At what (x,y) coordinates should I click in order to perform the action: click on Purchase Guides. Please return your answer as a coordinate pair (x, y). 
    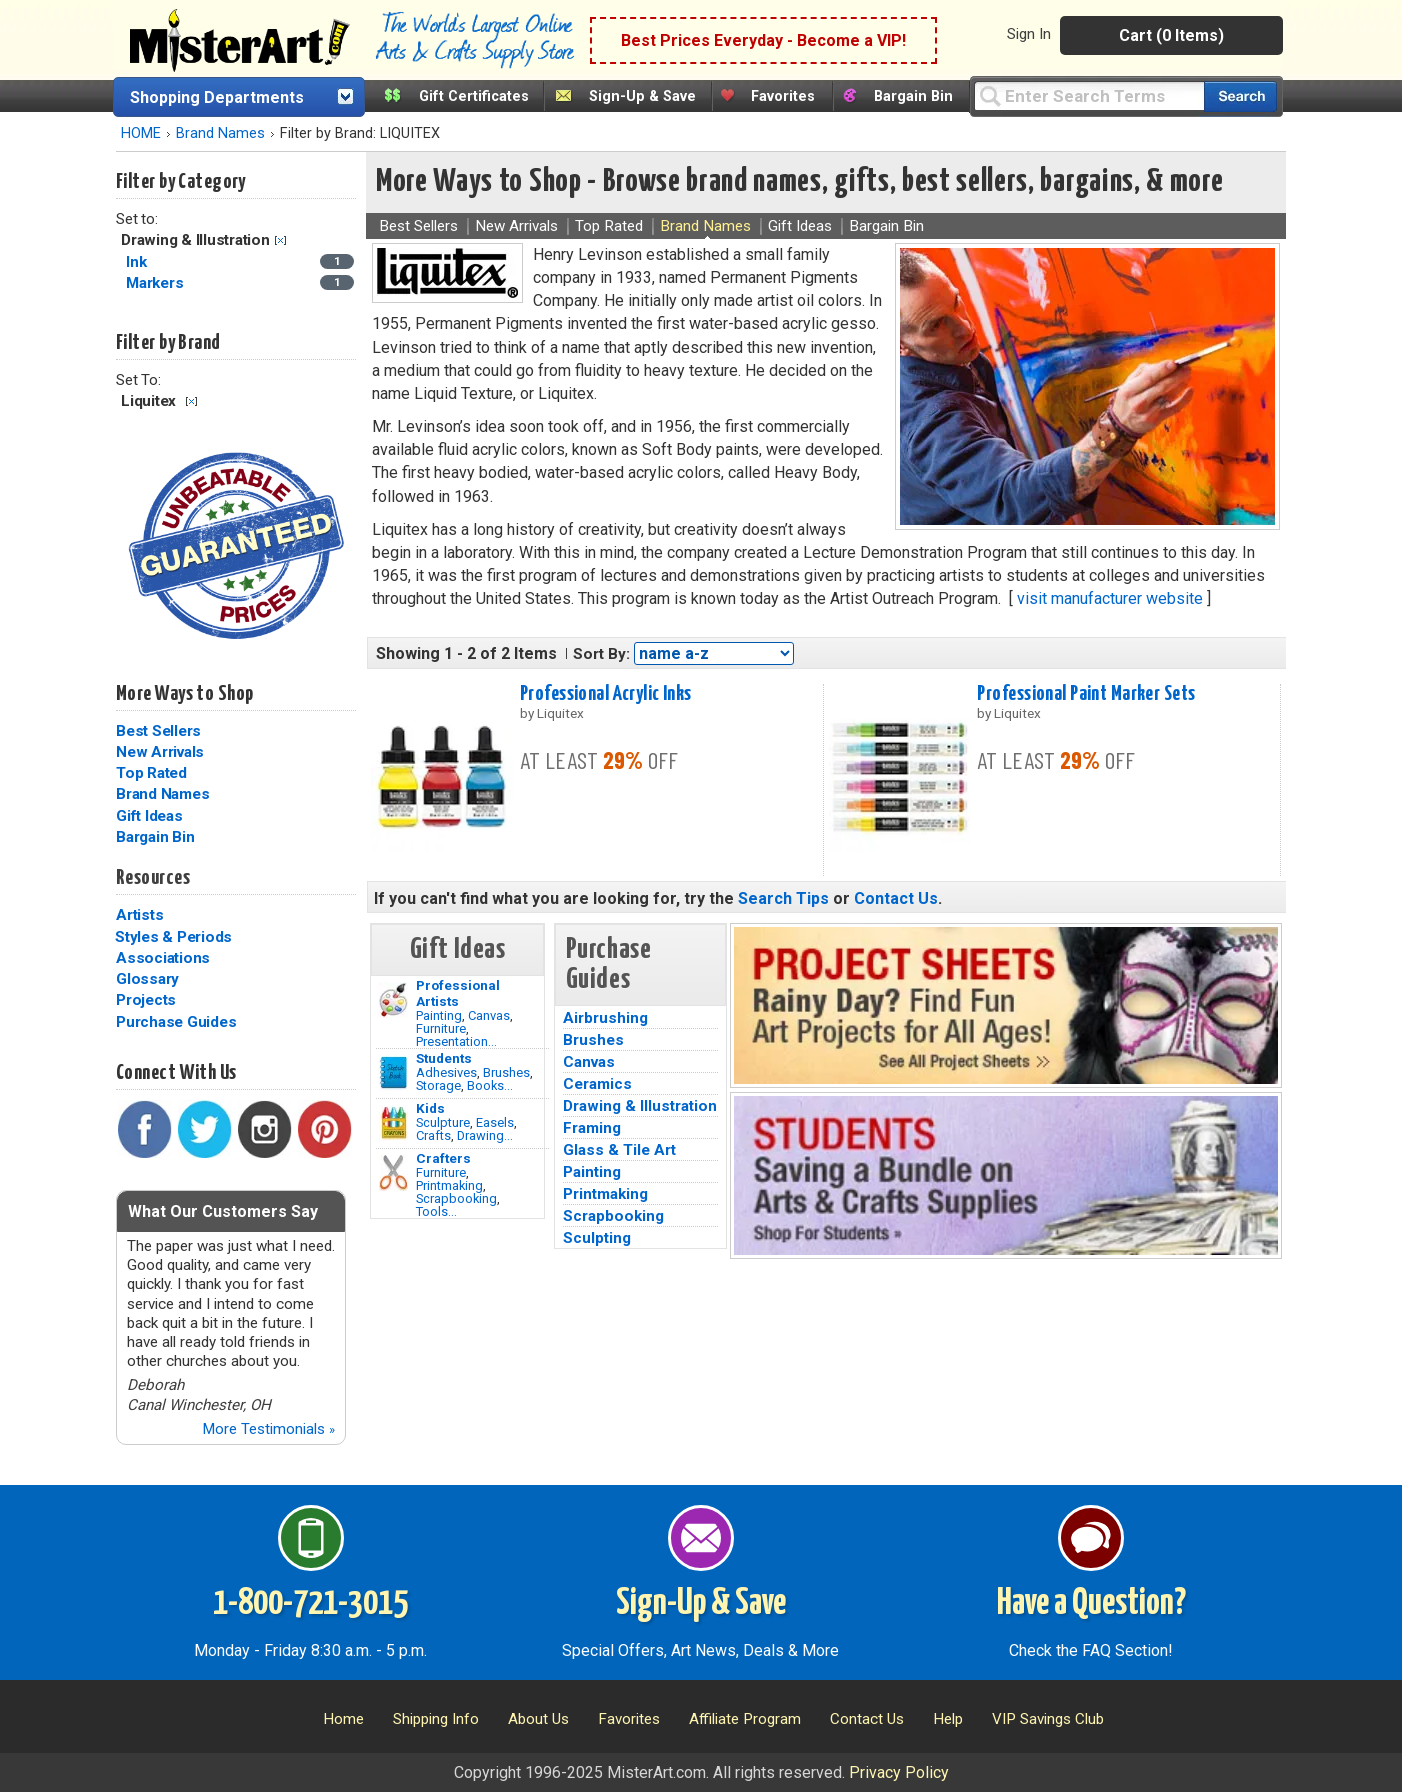
    Looking at the image, I should click on (176, 1022).